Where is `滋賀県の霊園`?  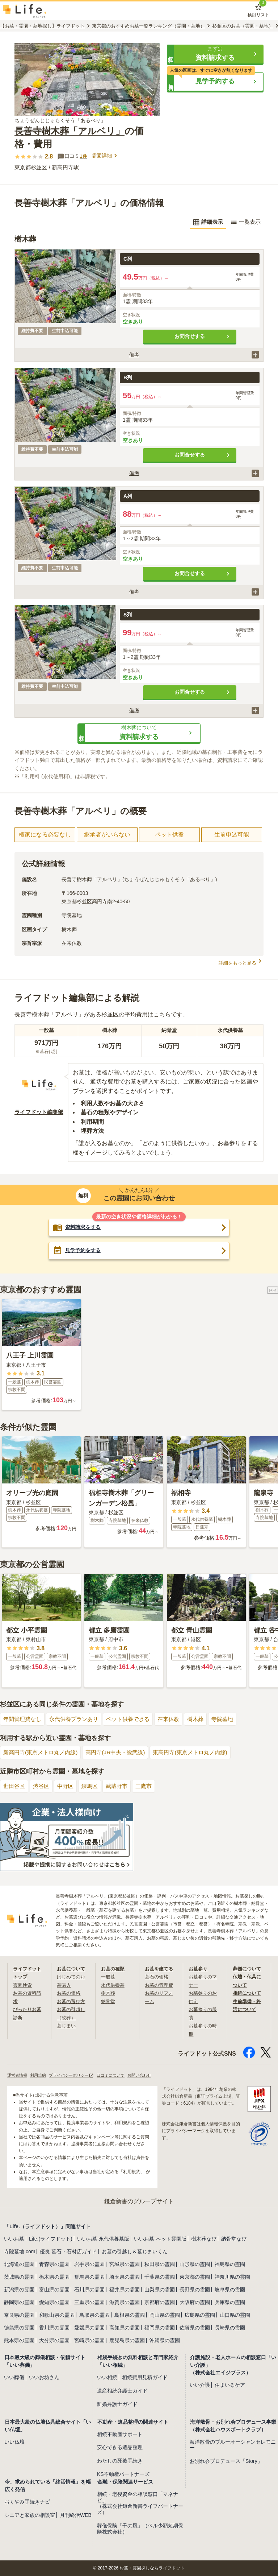 滋賀県の霊園 is located at coordinates (124, 2302).